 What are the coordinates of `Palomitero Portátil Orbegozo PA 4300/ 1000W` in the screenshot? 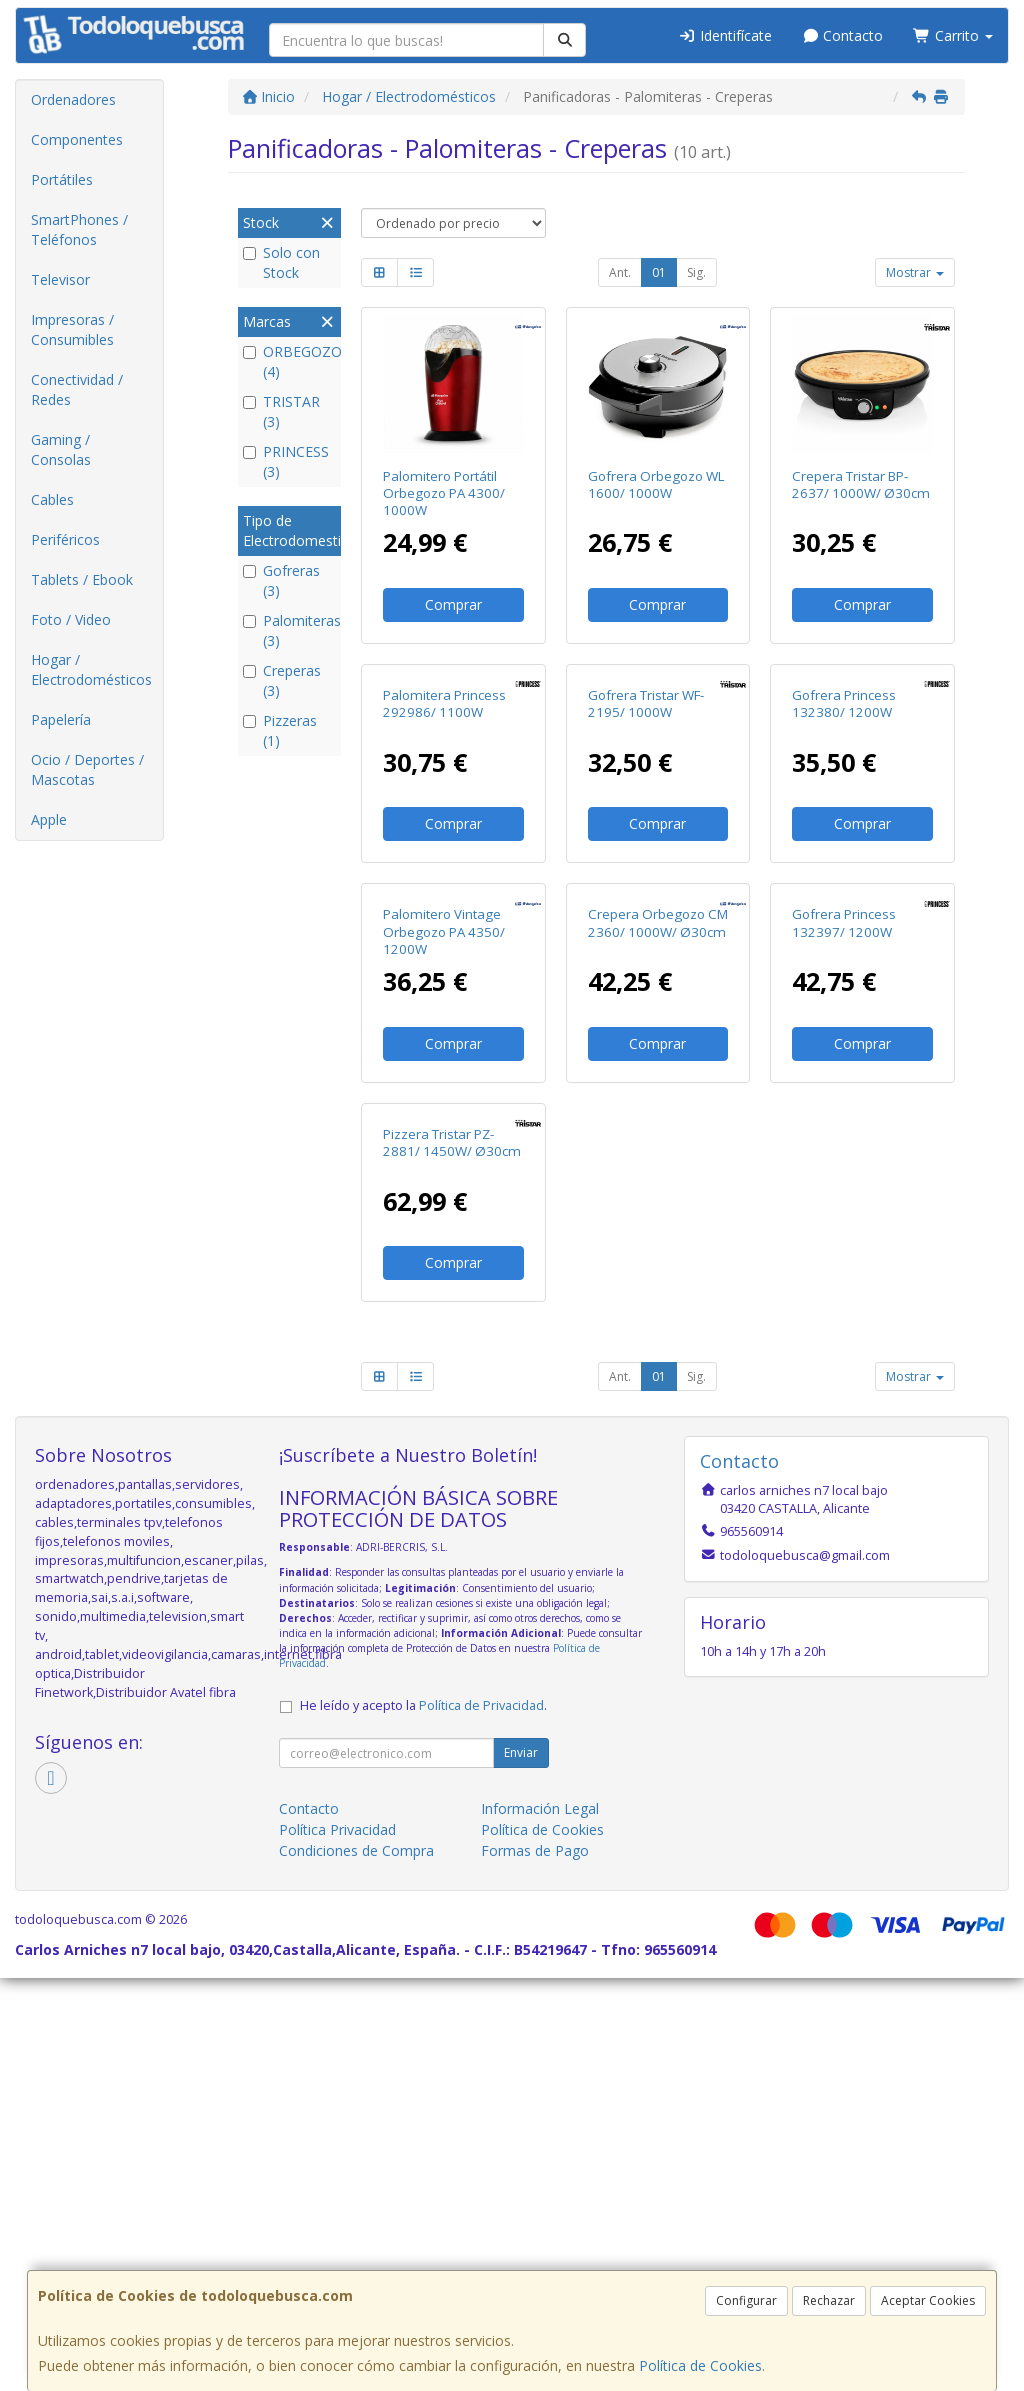 It's located at (444, 493).